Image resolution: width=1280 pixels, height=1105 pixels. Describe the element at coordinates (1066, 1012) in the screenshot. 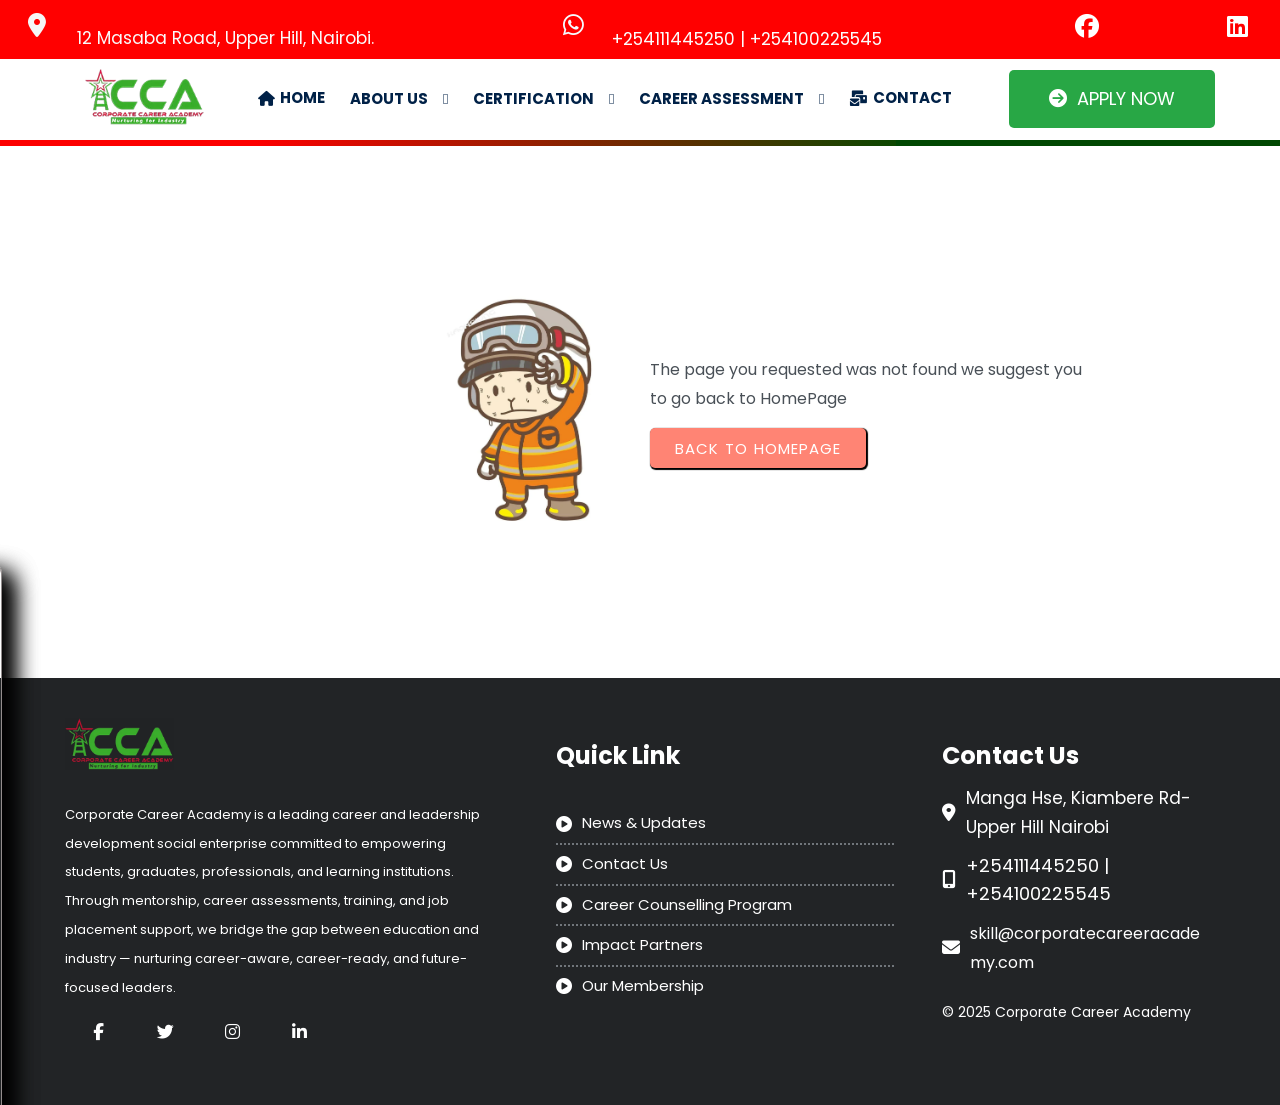

I see `© 2025 Corporate Career Academy` at that location.